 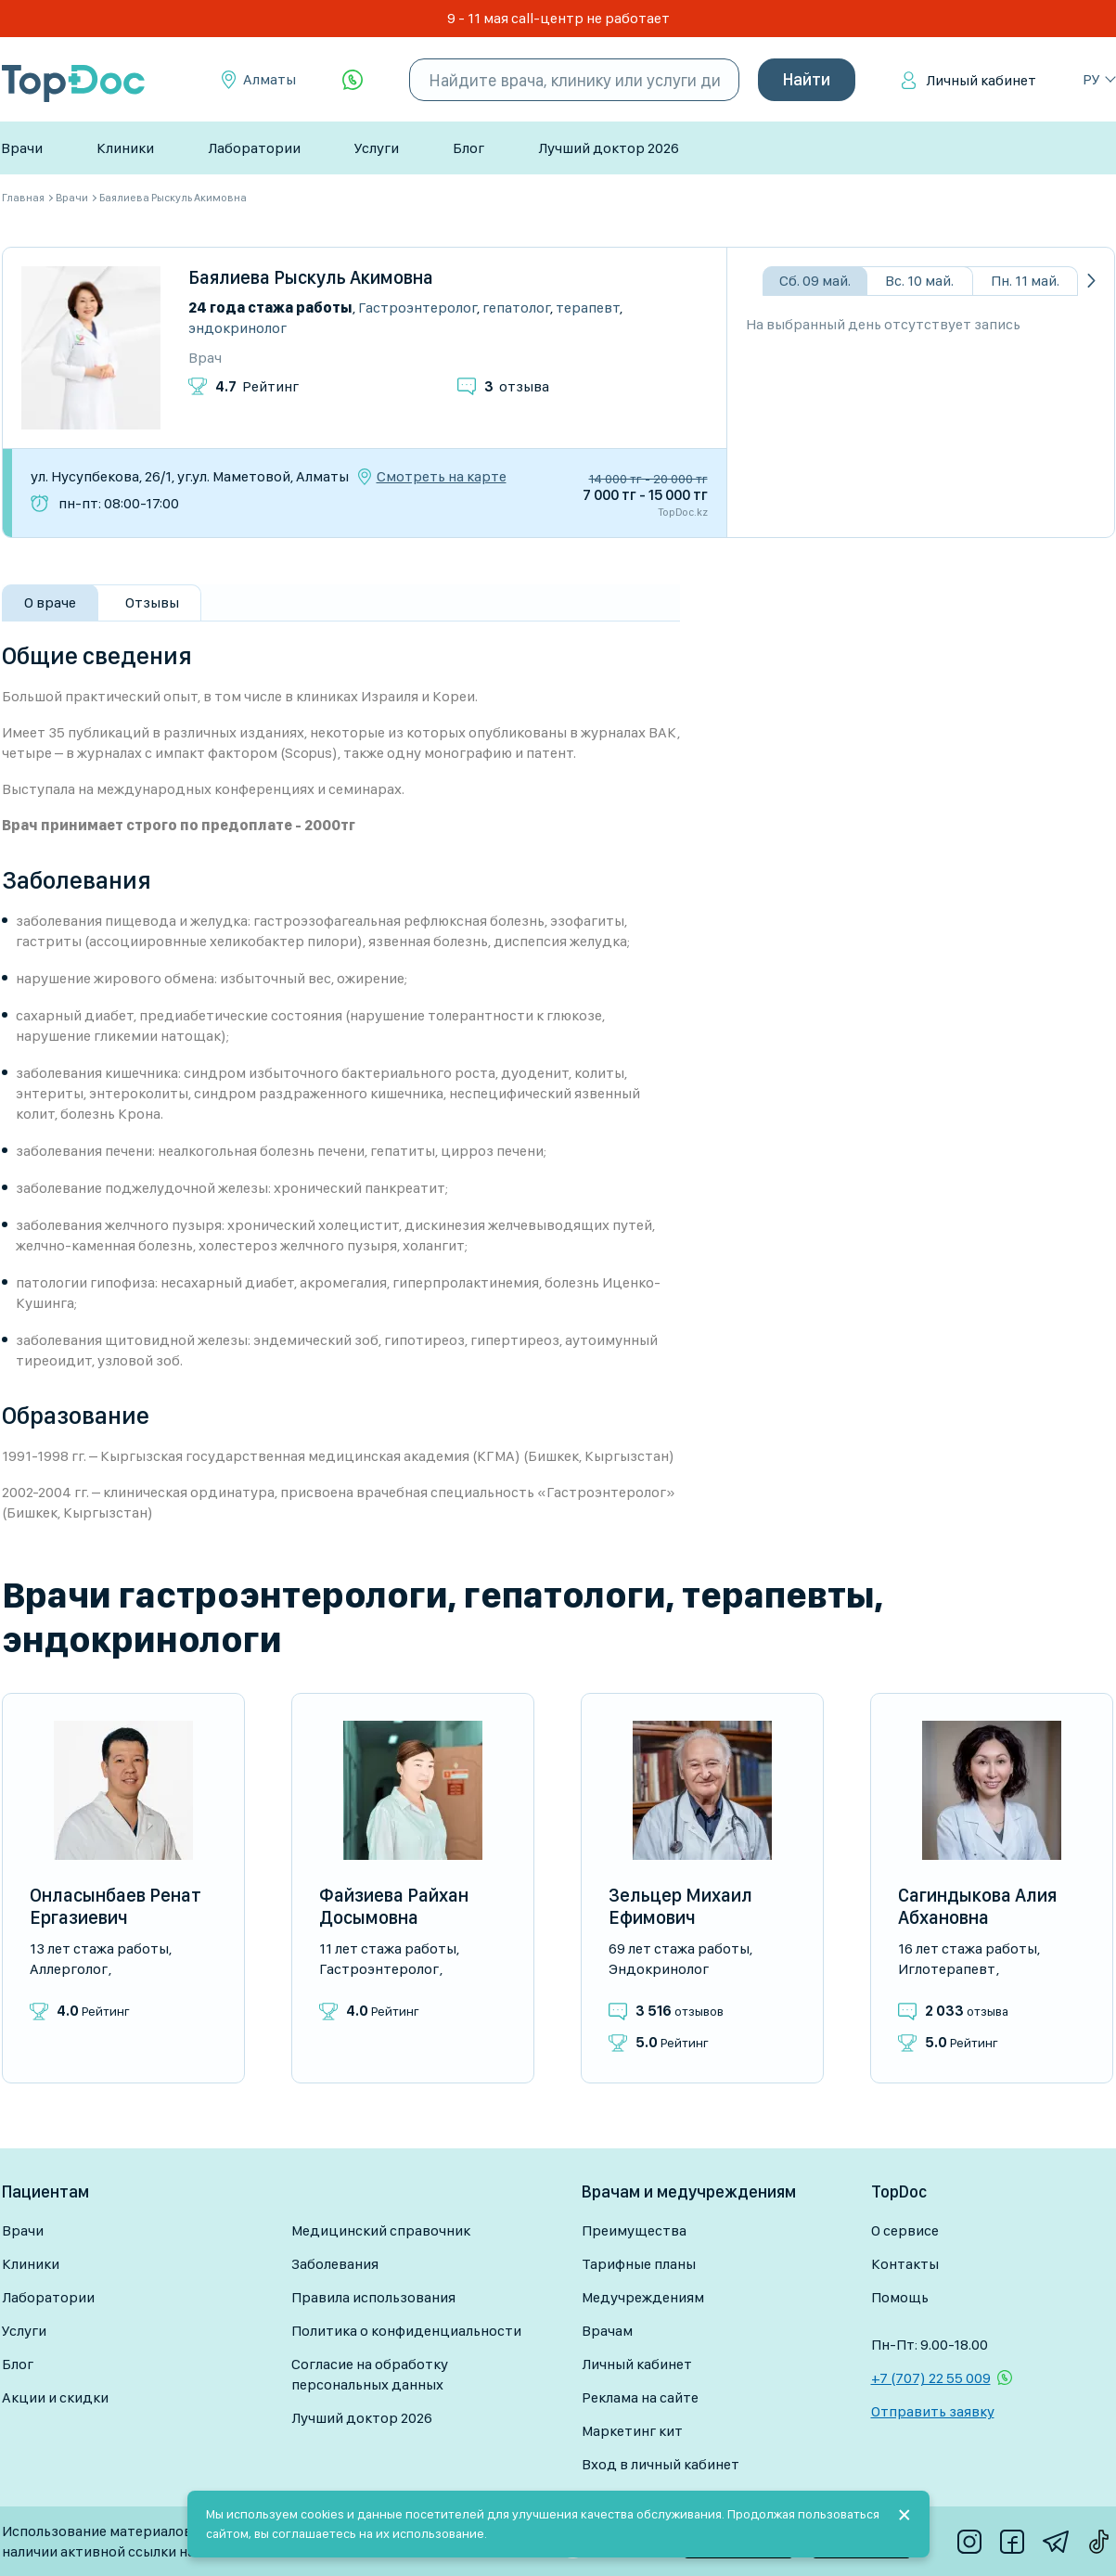 What do you see at coordinates (516, 307) in the screenshot?
I see `Гепатолог` at bounding box center [516, 307].